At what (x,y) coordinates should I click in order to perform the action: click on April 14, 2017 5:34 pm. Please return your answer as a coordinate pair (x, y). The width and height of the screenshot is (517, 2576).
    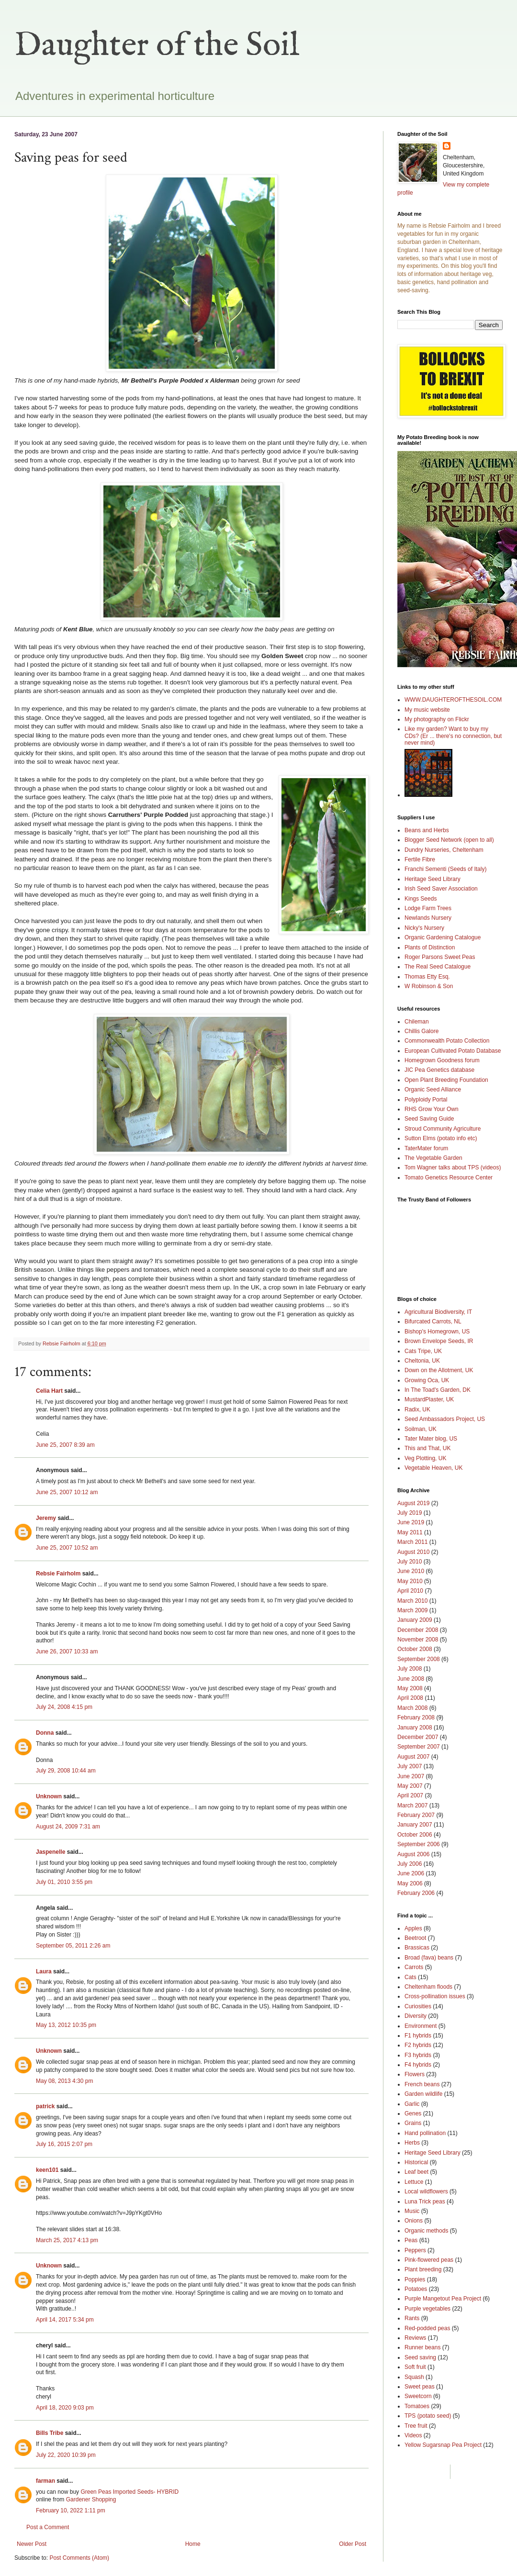
    Looking at the image, I should click on (65, 2319).